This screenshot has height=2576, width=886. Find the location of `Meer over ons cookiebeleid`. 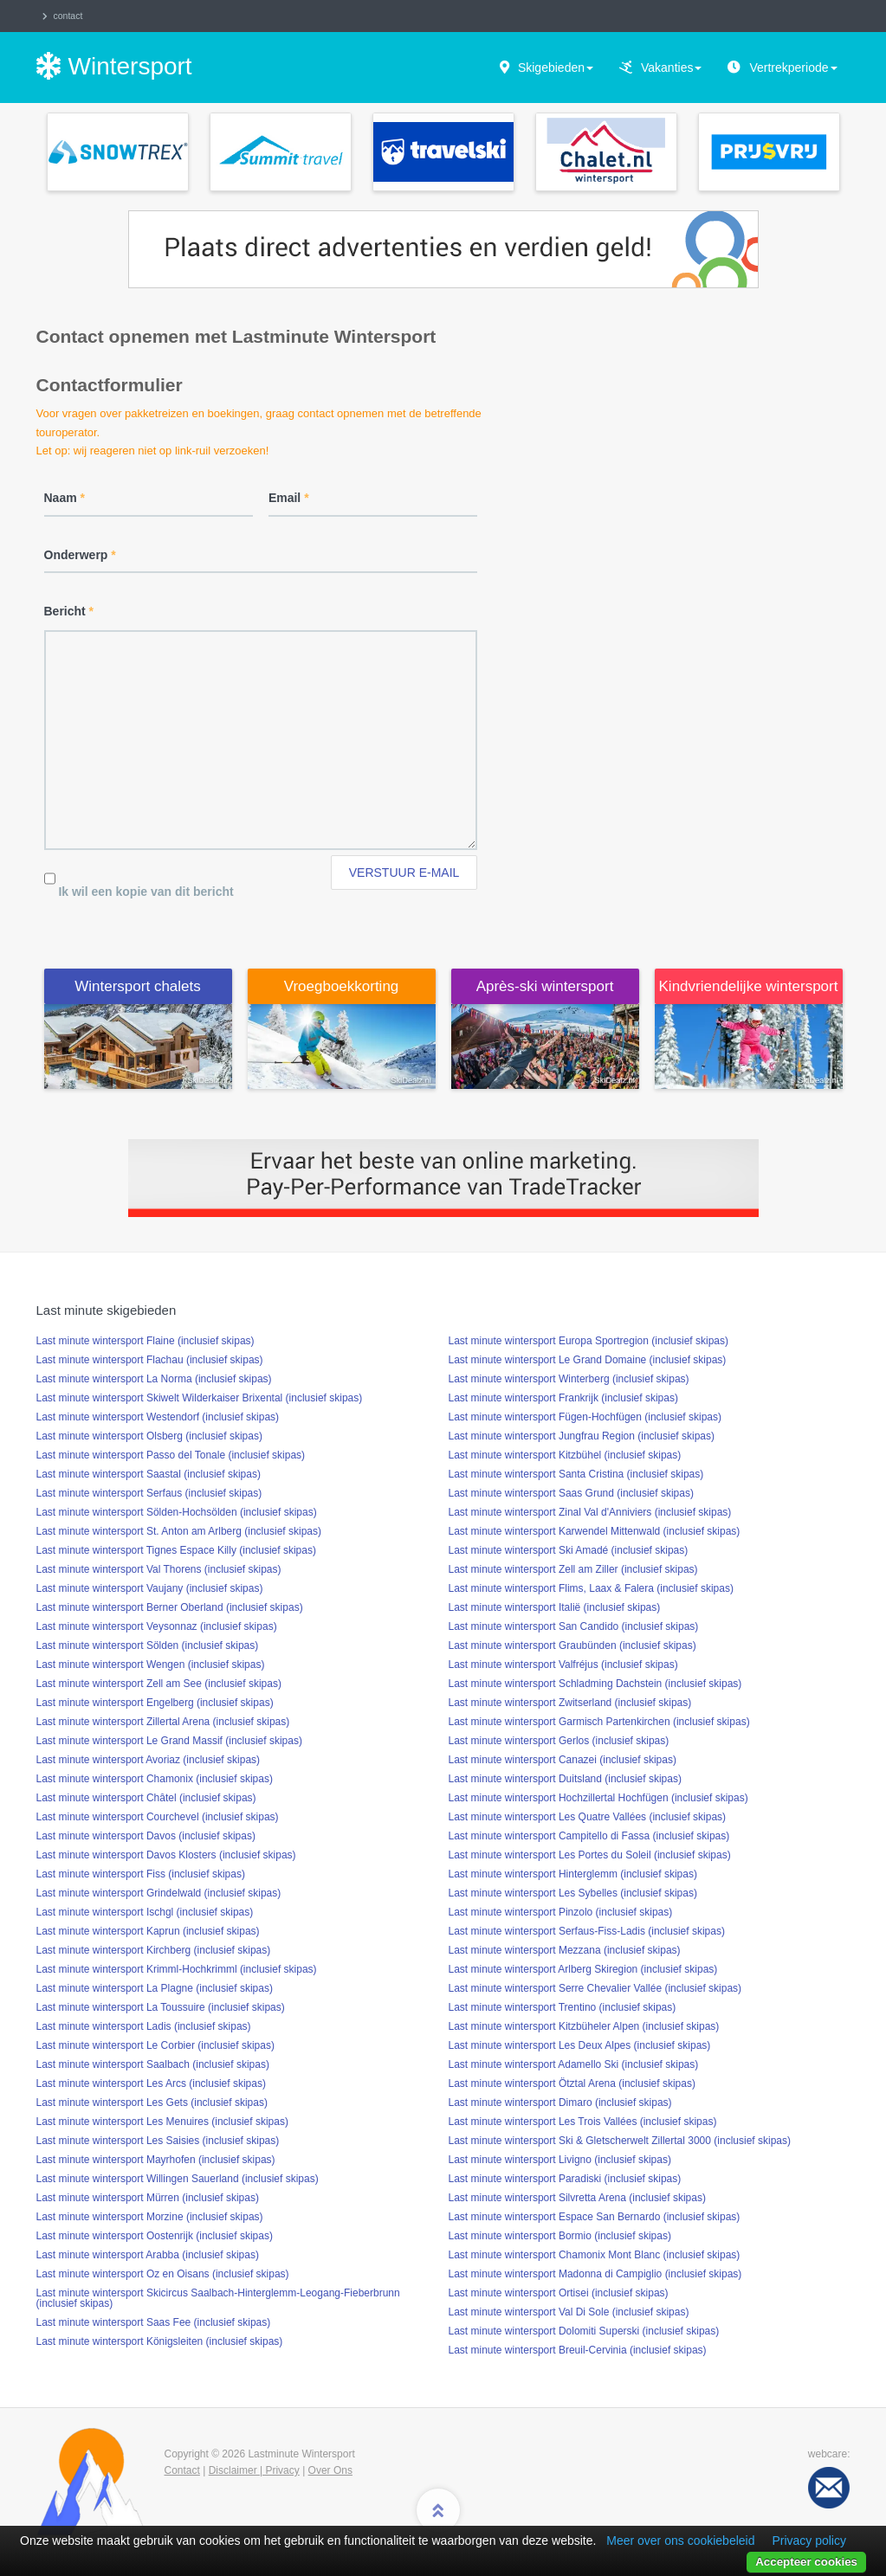

Meer over ons cookiebeleid is located at coordinates (680, 2540).